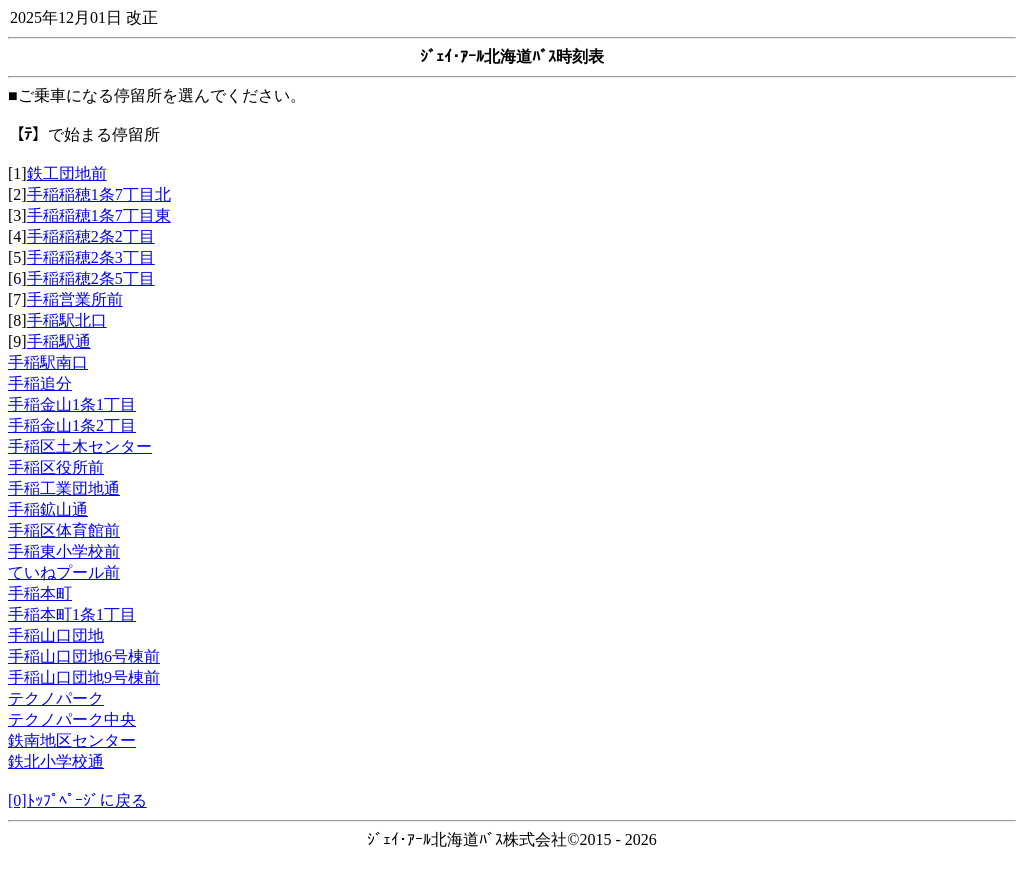 The height and width of the screenshot is (877, 1024). I want to click on ていねプール前, so click(64, 572).